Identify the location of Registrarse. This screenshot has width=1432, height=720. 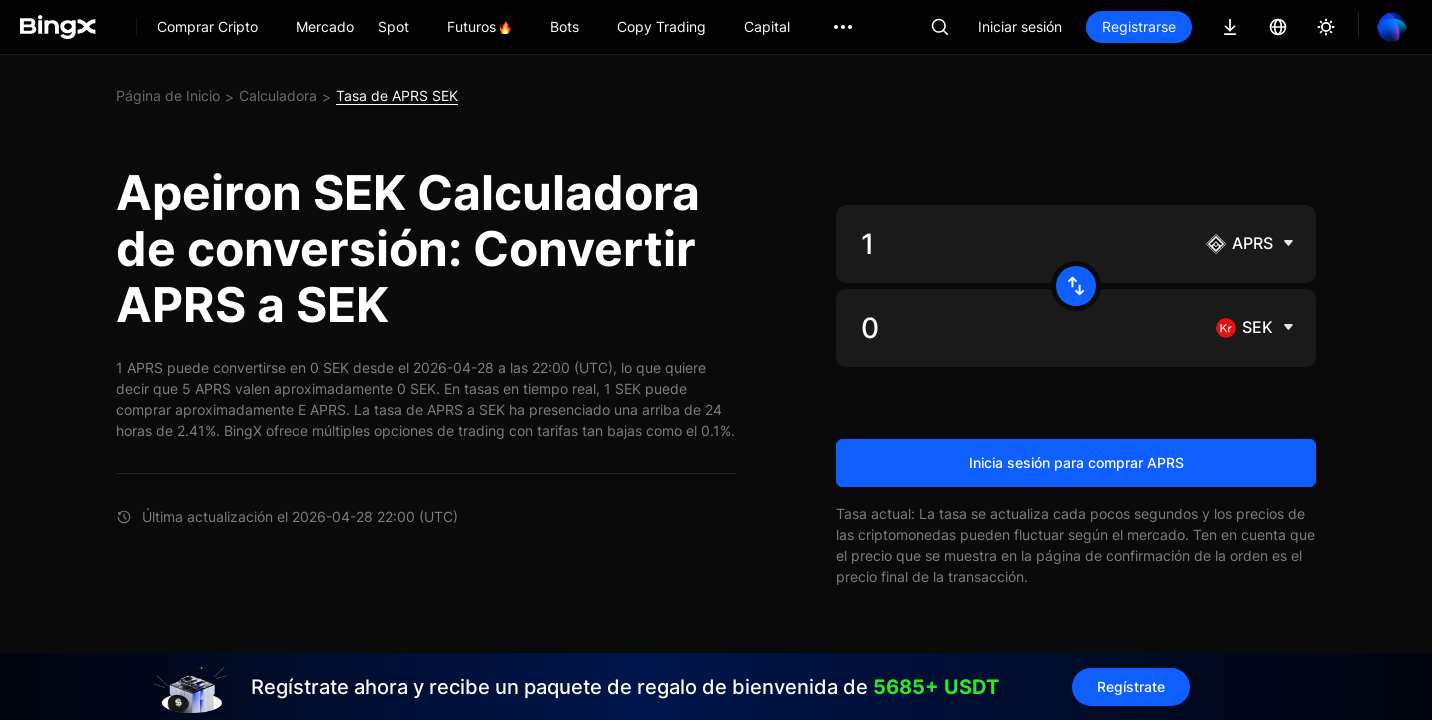
(1139, 26).